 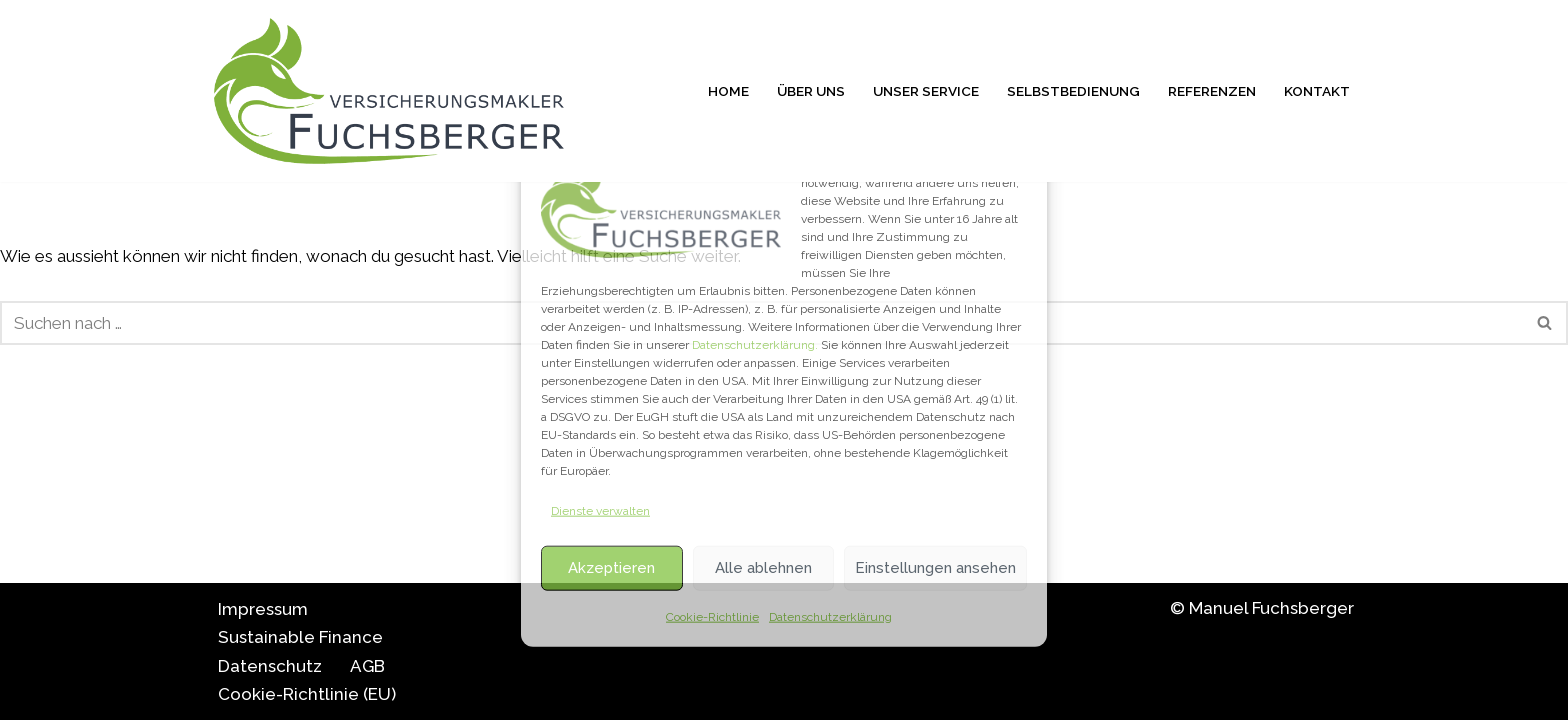 I want to click on [Suchfeld], so click(x=1545, y=323).